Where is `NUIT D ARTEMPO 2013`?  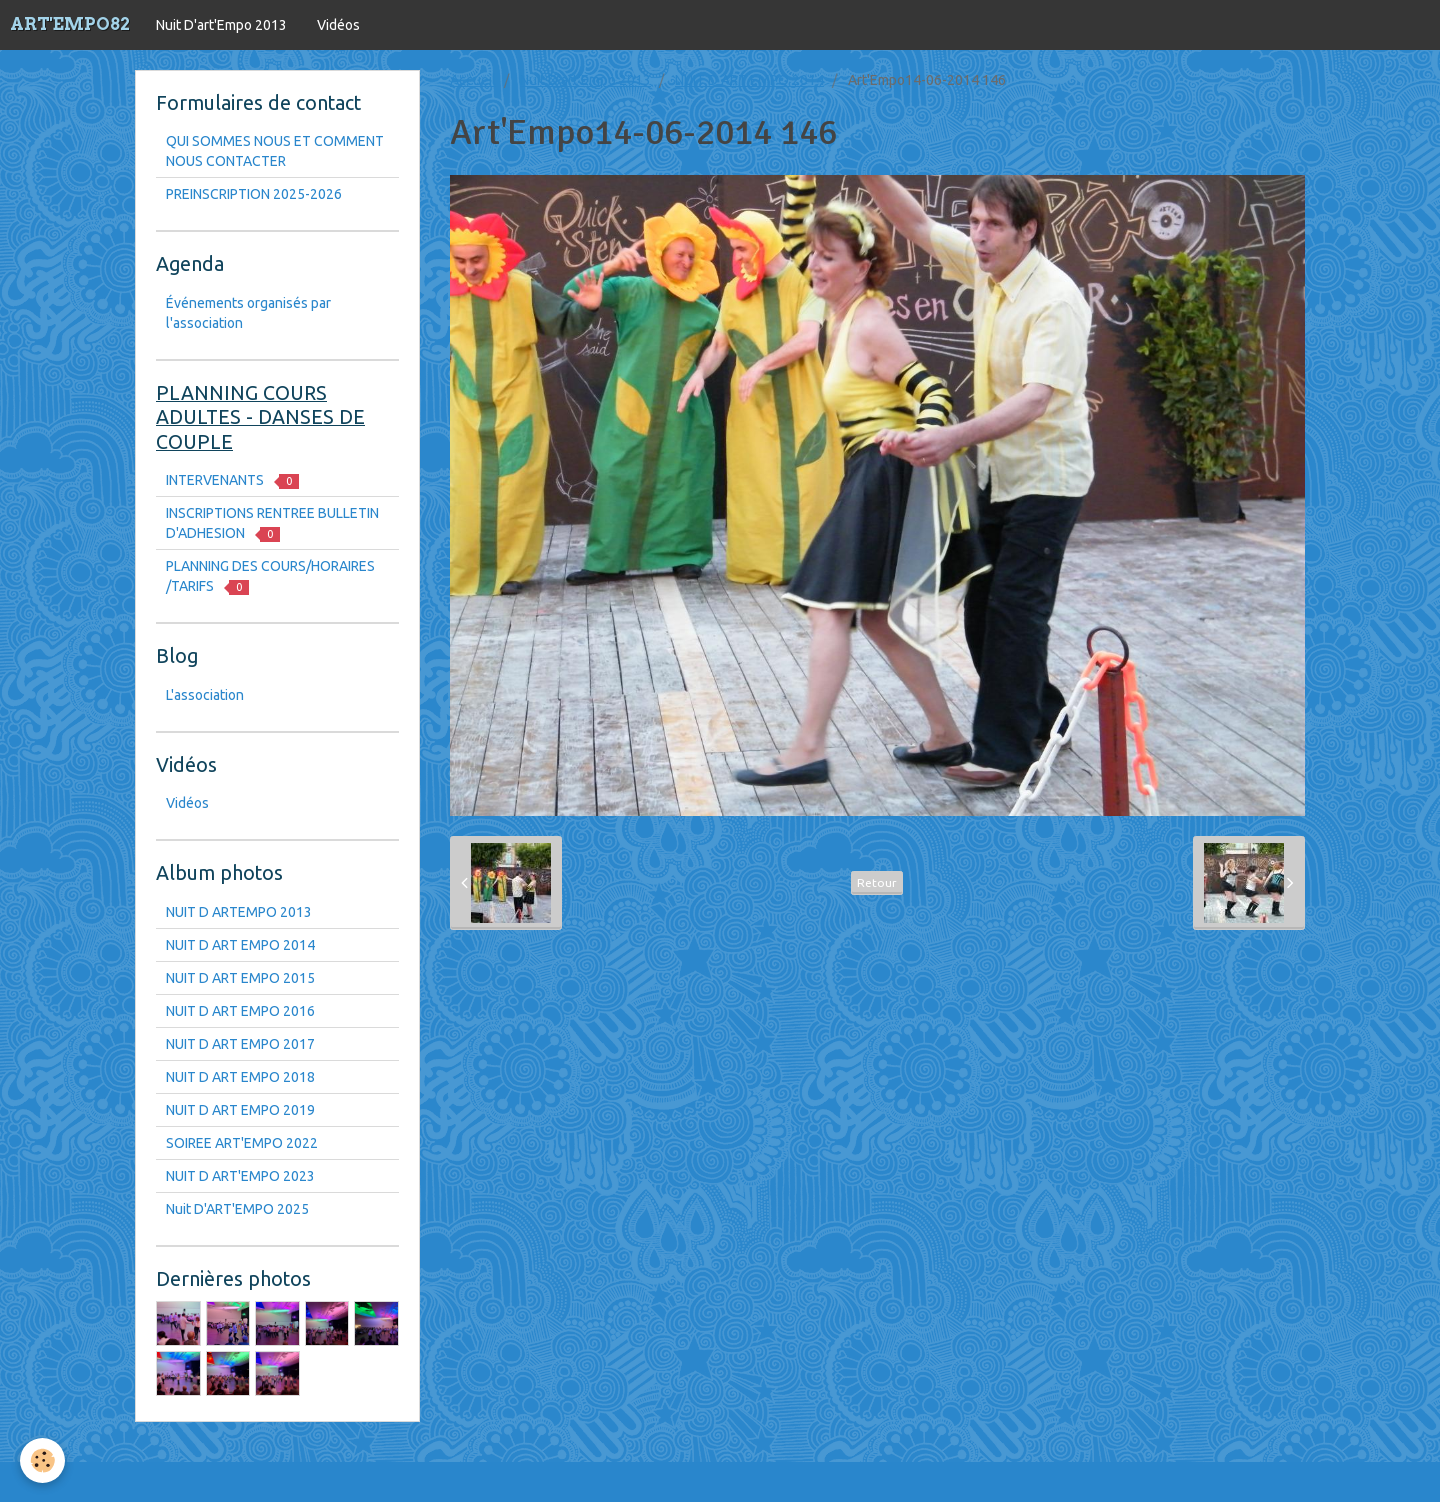
NUIT D ARTEMPO 2013 is located at coordinates (239, 912).